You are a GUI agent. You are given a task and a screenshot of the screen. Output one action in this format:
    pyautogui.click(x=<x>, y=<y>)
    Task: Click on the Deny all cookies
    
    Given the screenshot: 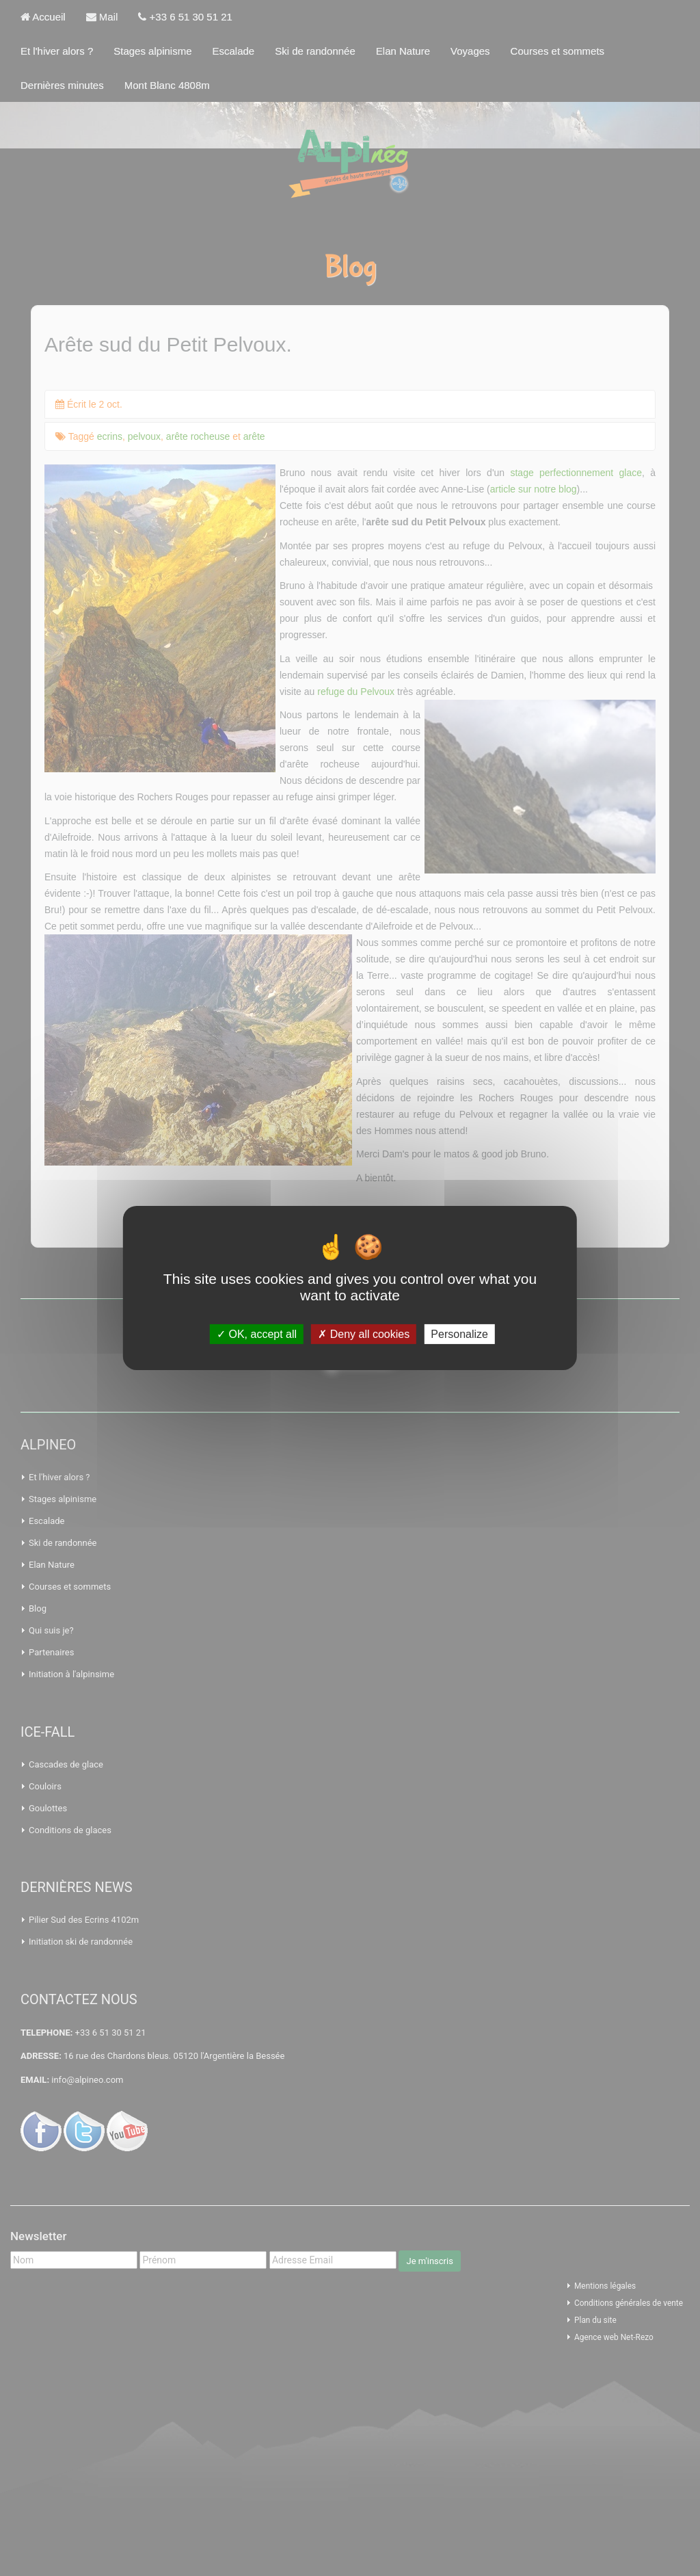 What is the action you would take?
    pyautogui.click(x=363, y=1334)
    